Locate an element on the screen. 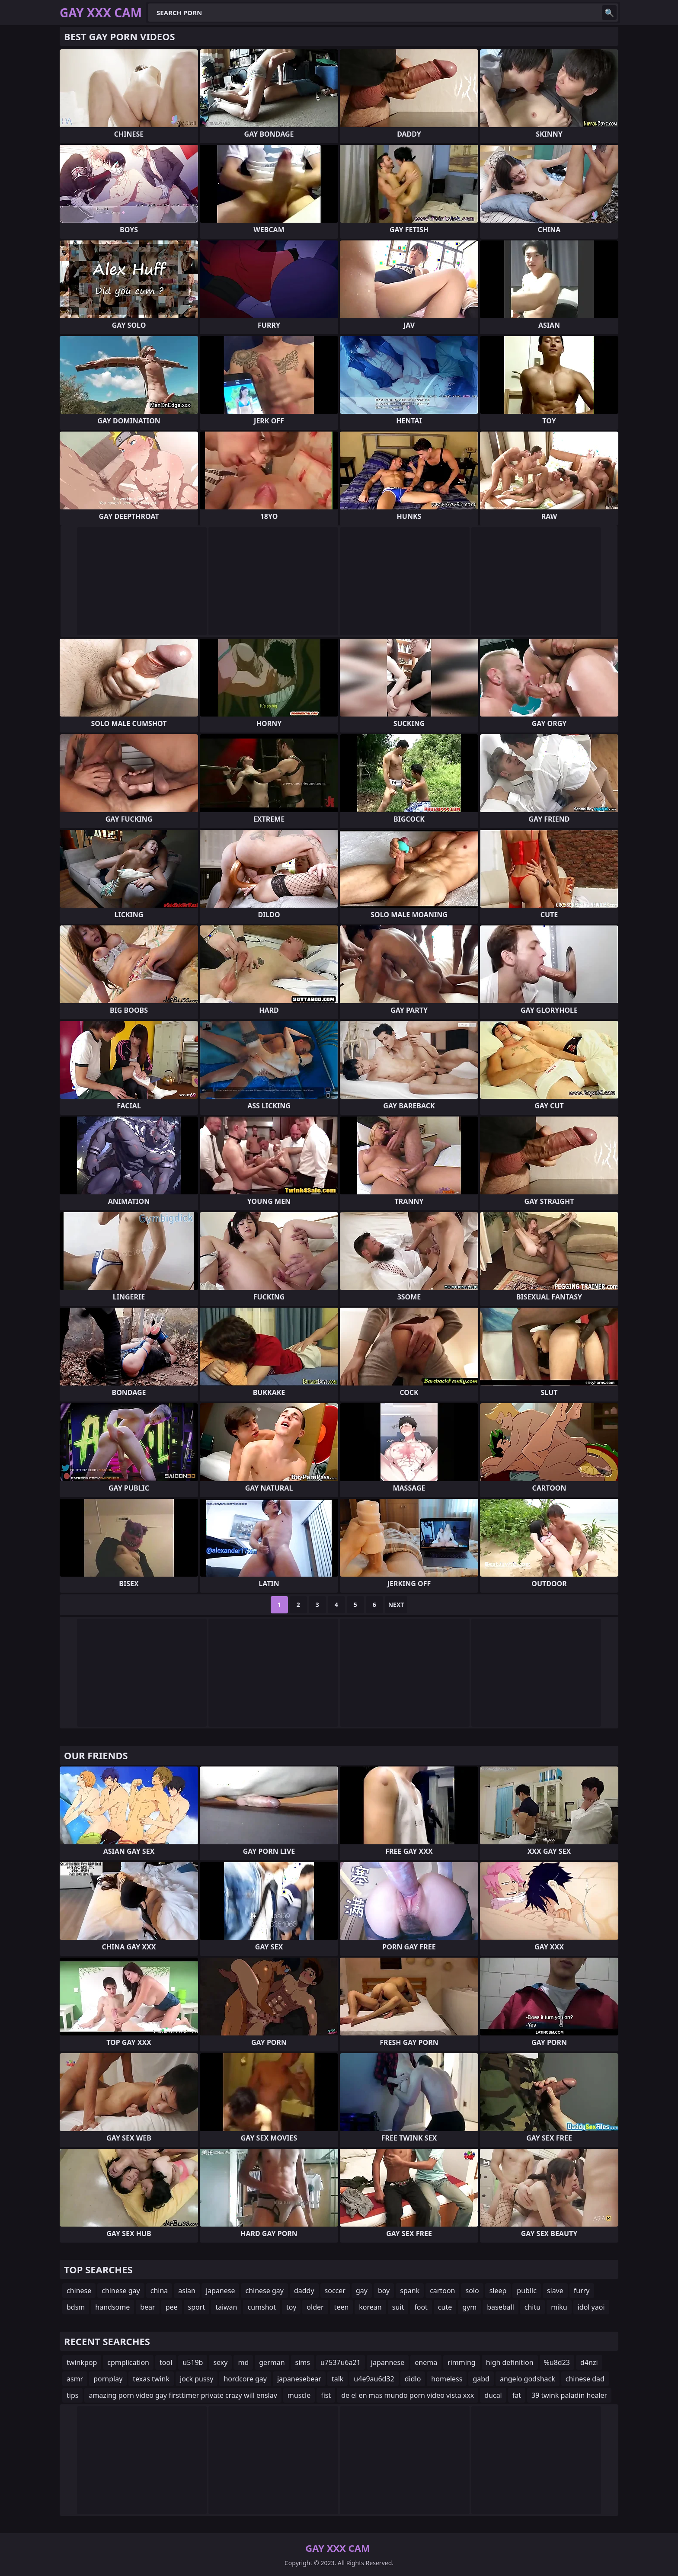  md is located at coordinates (243, 2362).